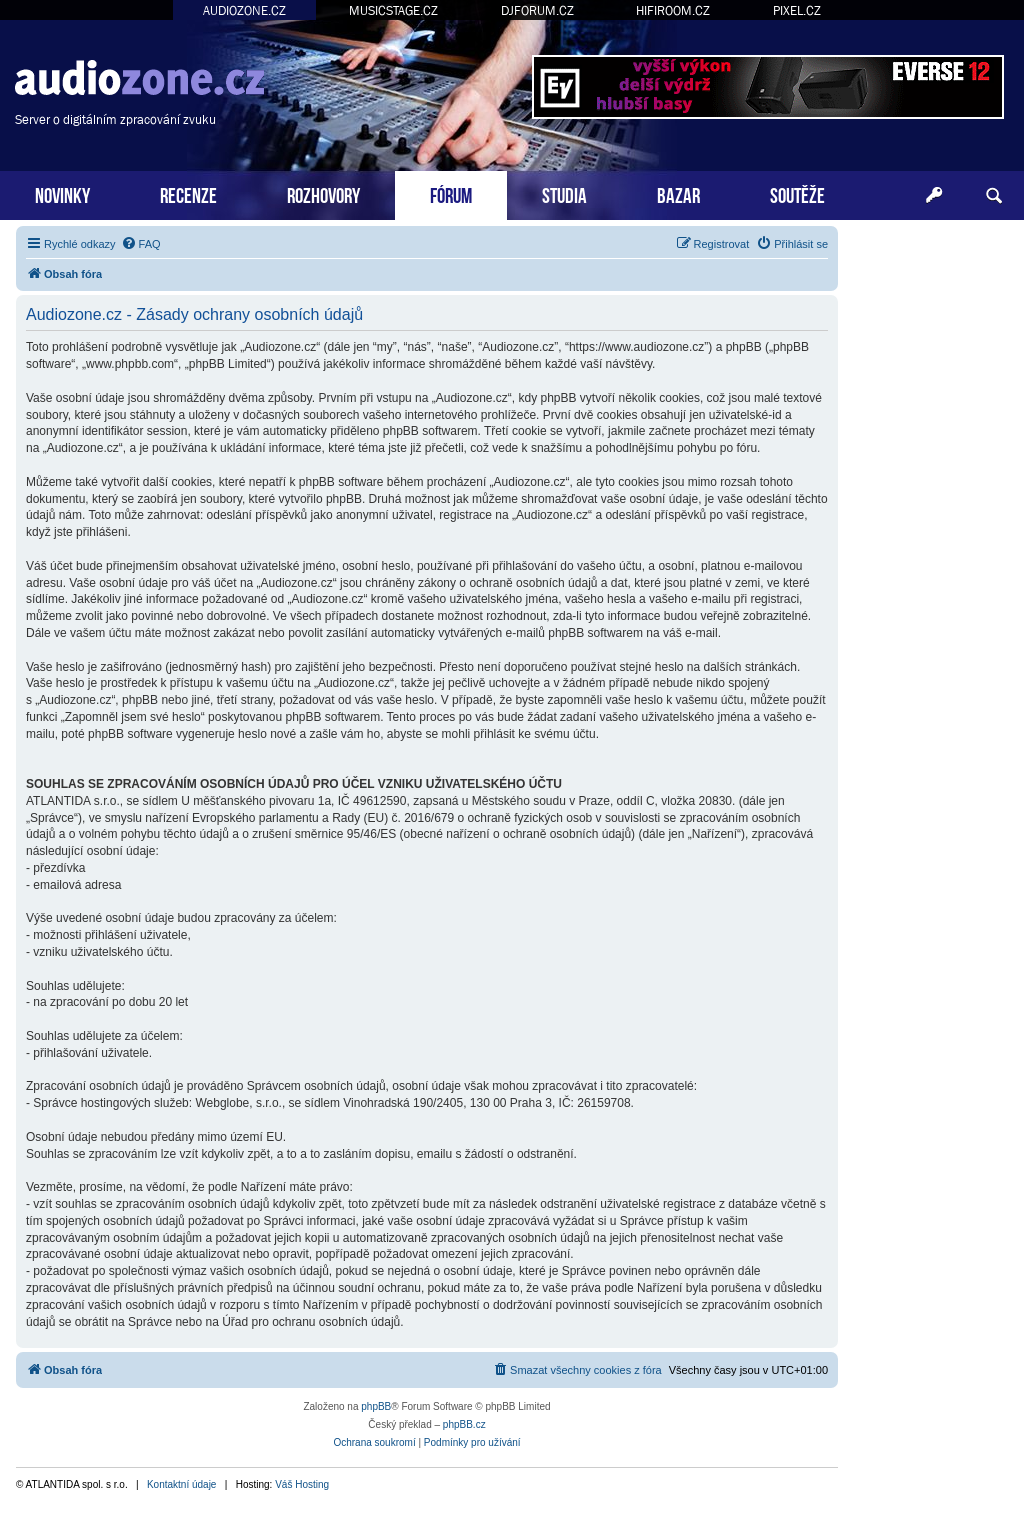 This screenshot has width=1024, height=1532. I want to click on DJFORUM.CZ, so click(537, 10).